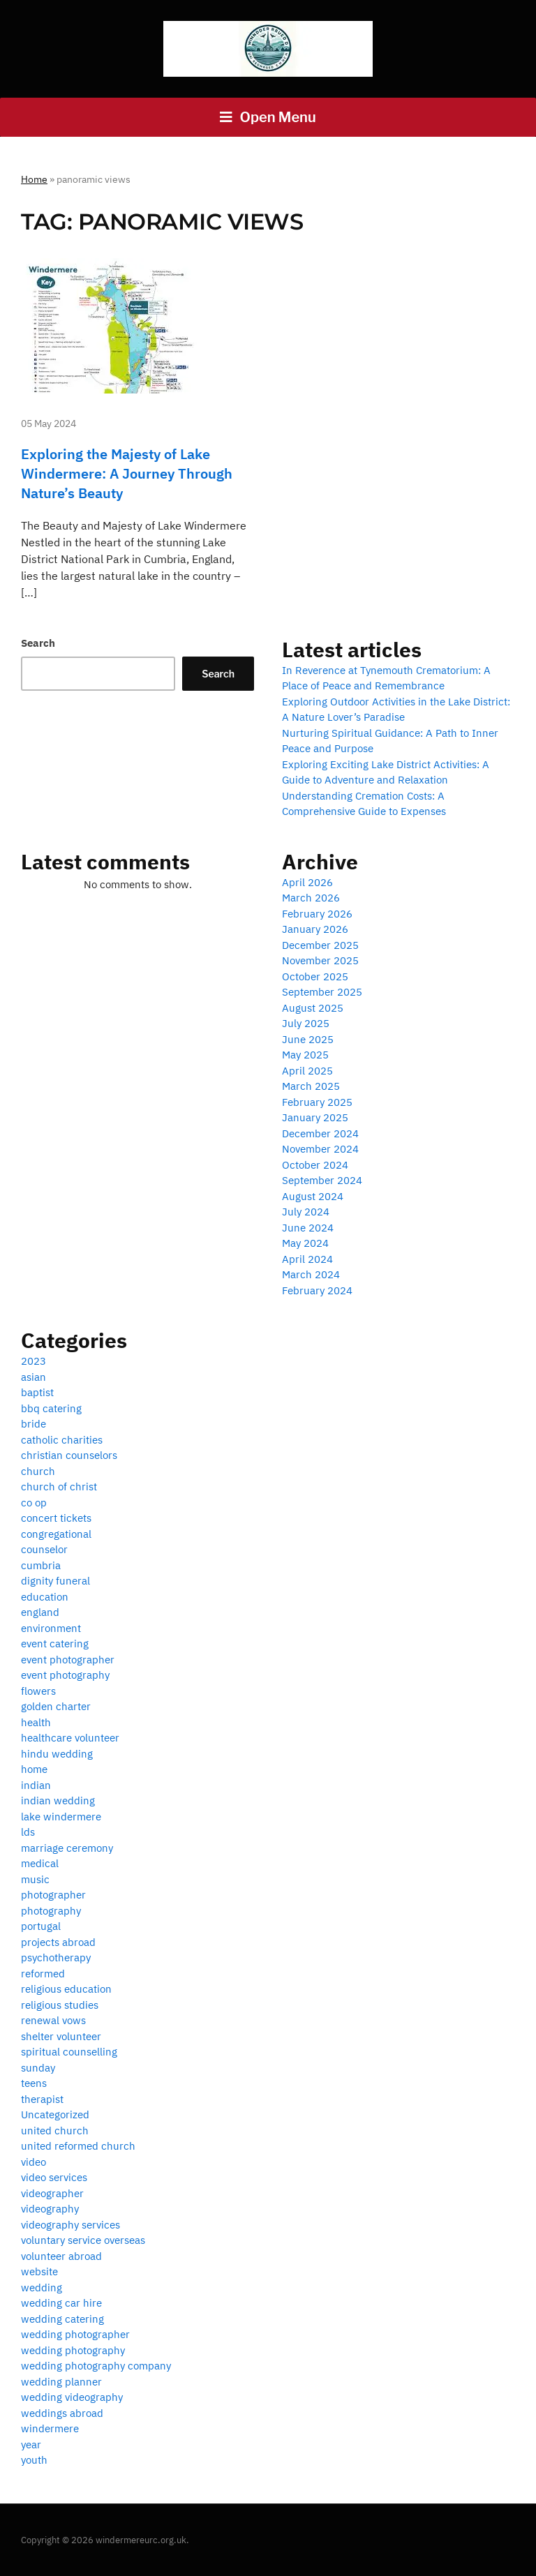  What do you see at coordinates (56, 1706) in the screenshot?
I see `golden charter` at bounding box center [56, 1706].